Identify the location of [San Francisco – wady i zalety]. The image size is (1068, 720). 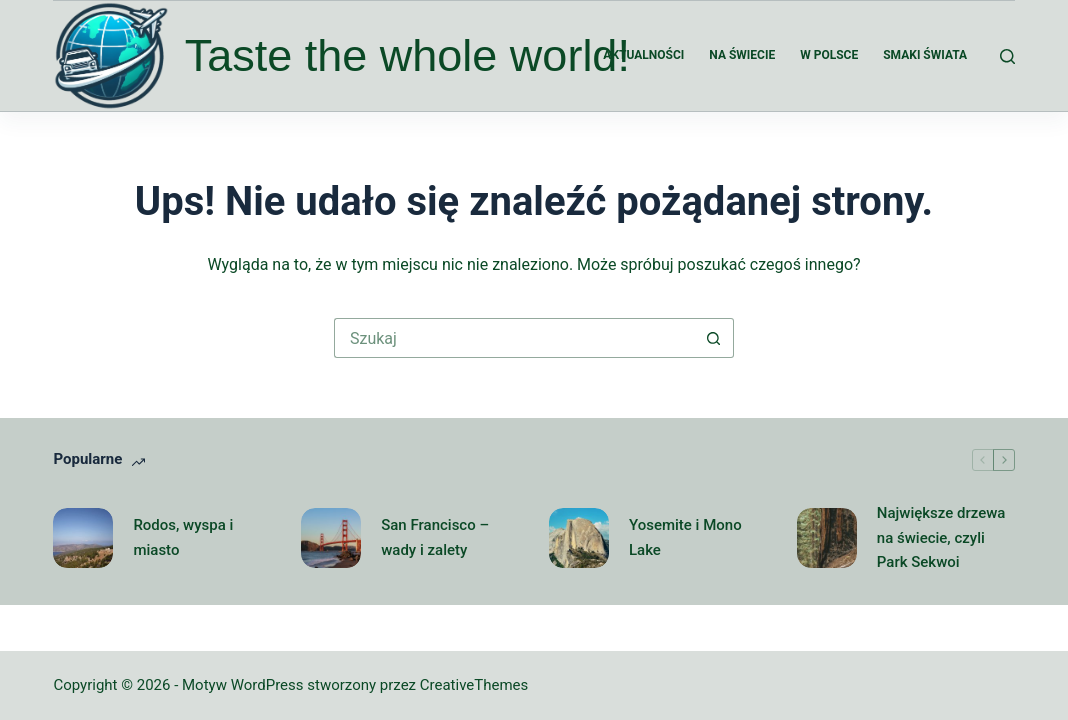
(331, 538).